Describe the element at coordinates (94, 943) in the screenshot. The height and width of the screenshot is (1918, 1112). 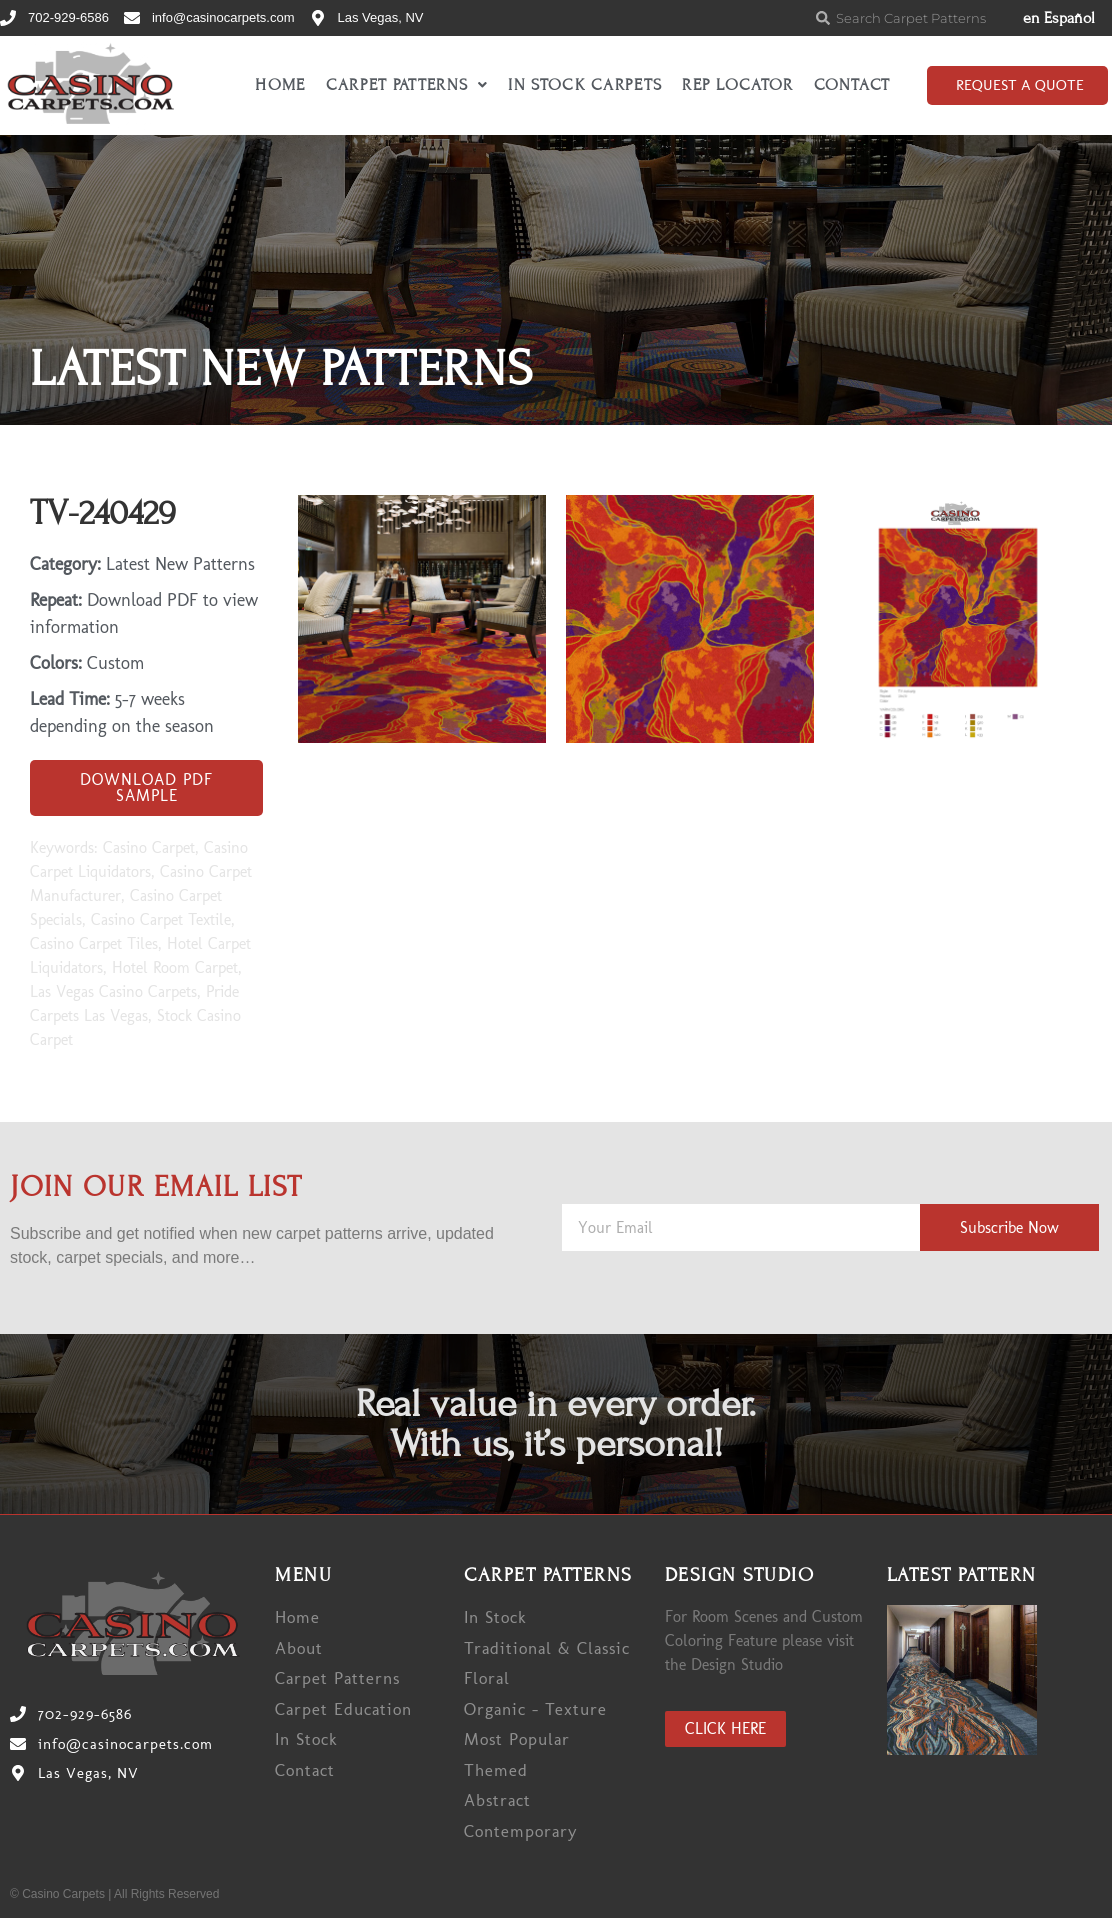
I see `Casino Carpet Tiles` at that location.